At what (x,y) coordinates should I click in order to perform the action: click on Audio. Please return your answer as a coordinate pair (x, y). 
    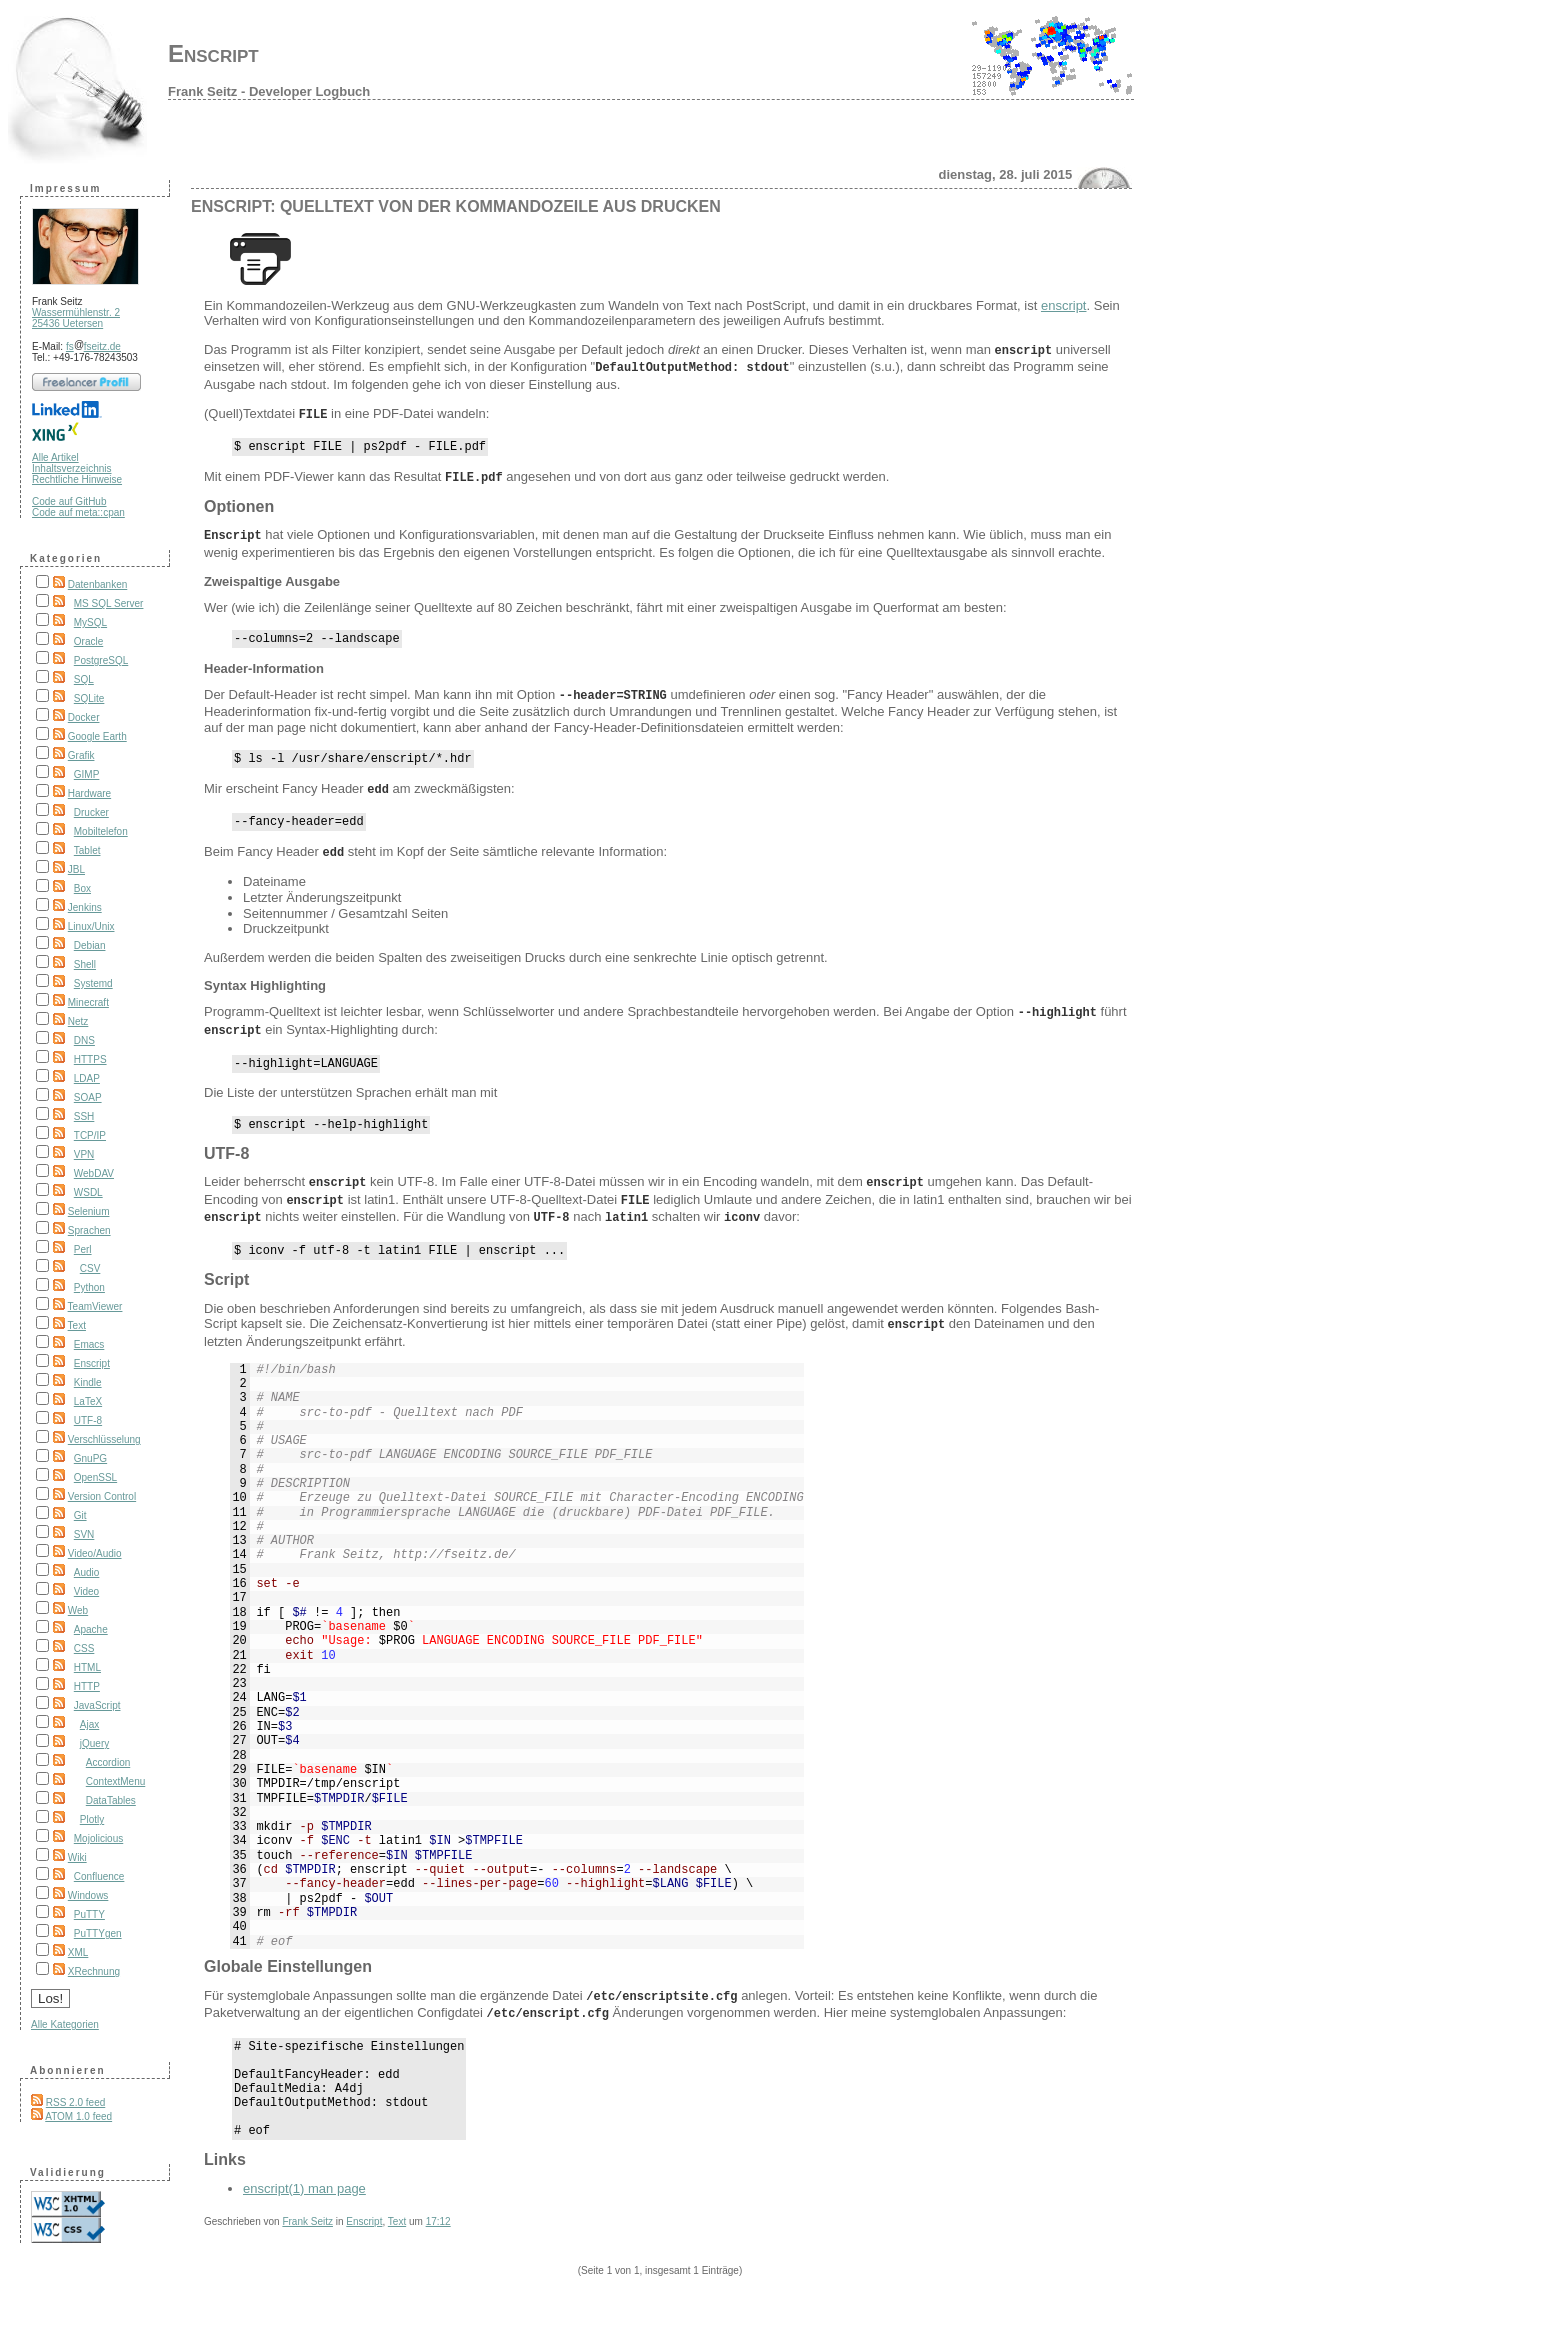
    Looking at the image, I should click on (87, 1572).